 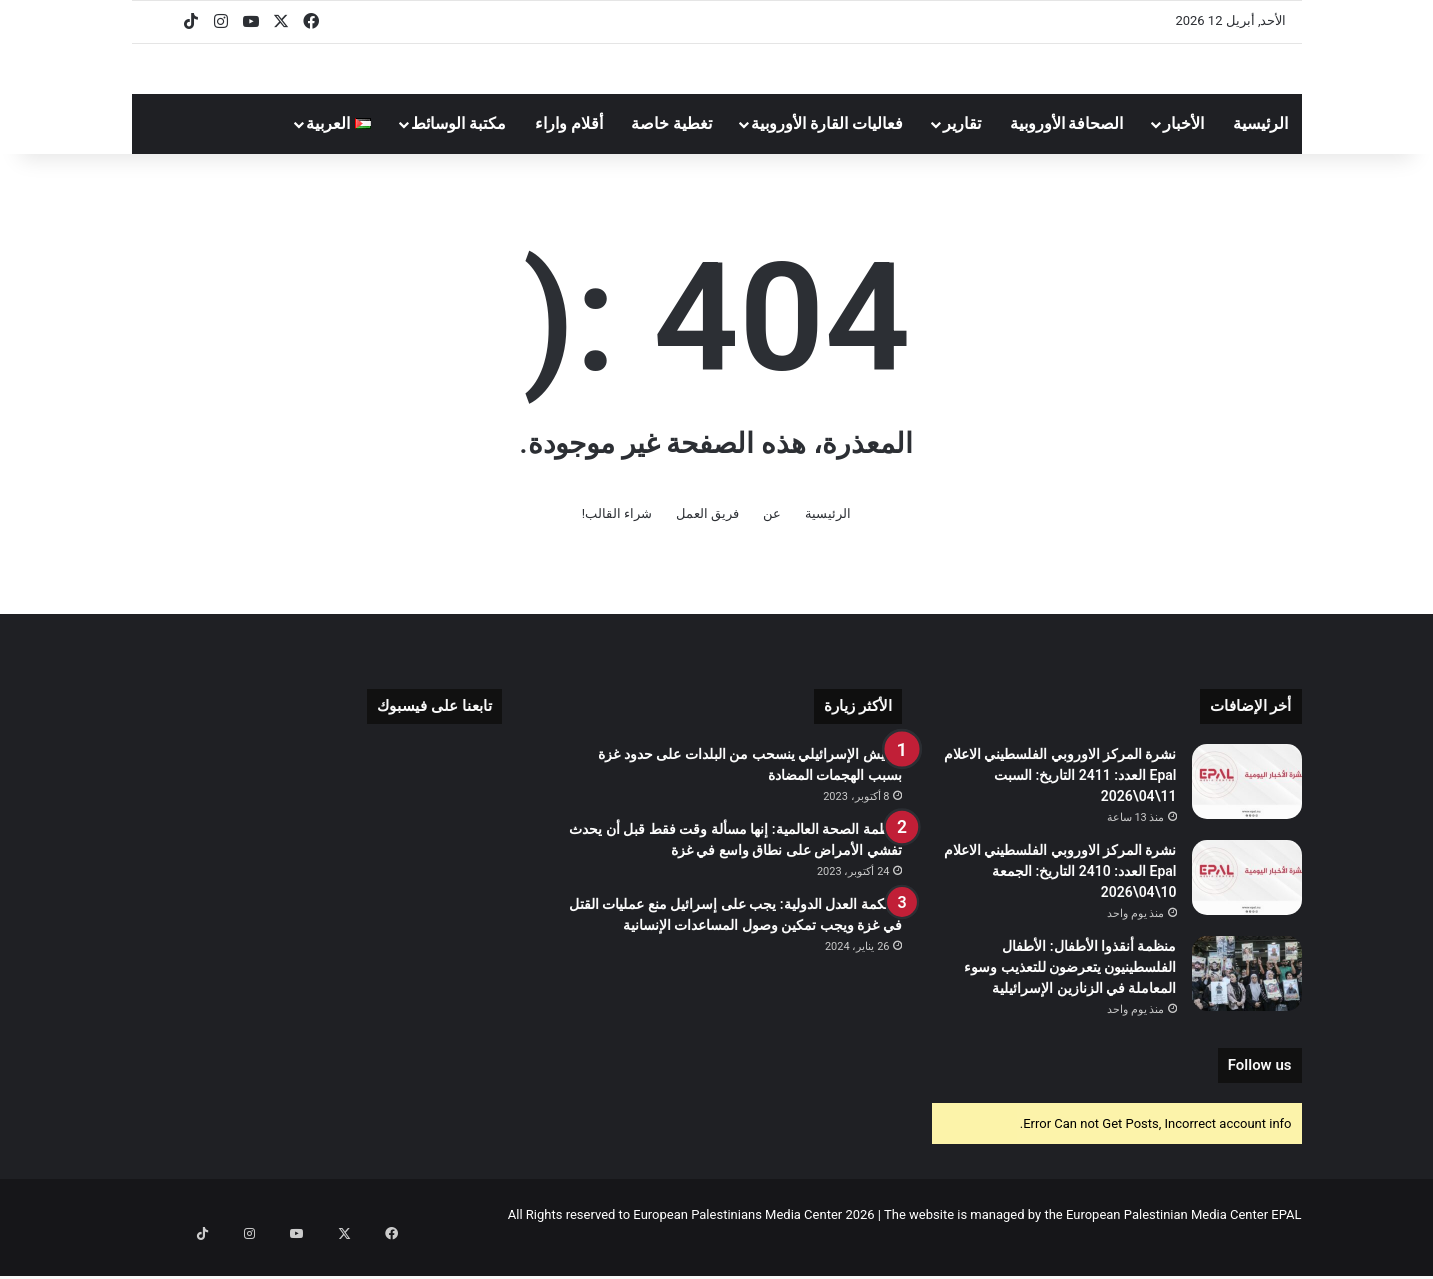 I want to click on الصحافة الأوروبية, so click(x=1067, y=151).